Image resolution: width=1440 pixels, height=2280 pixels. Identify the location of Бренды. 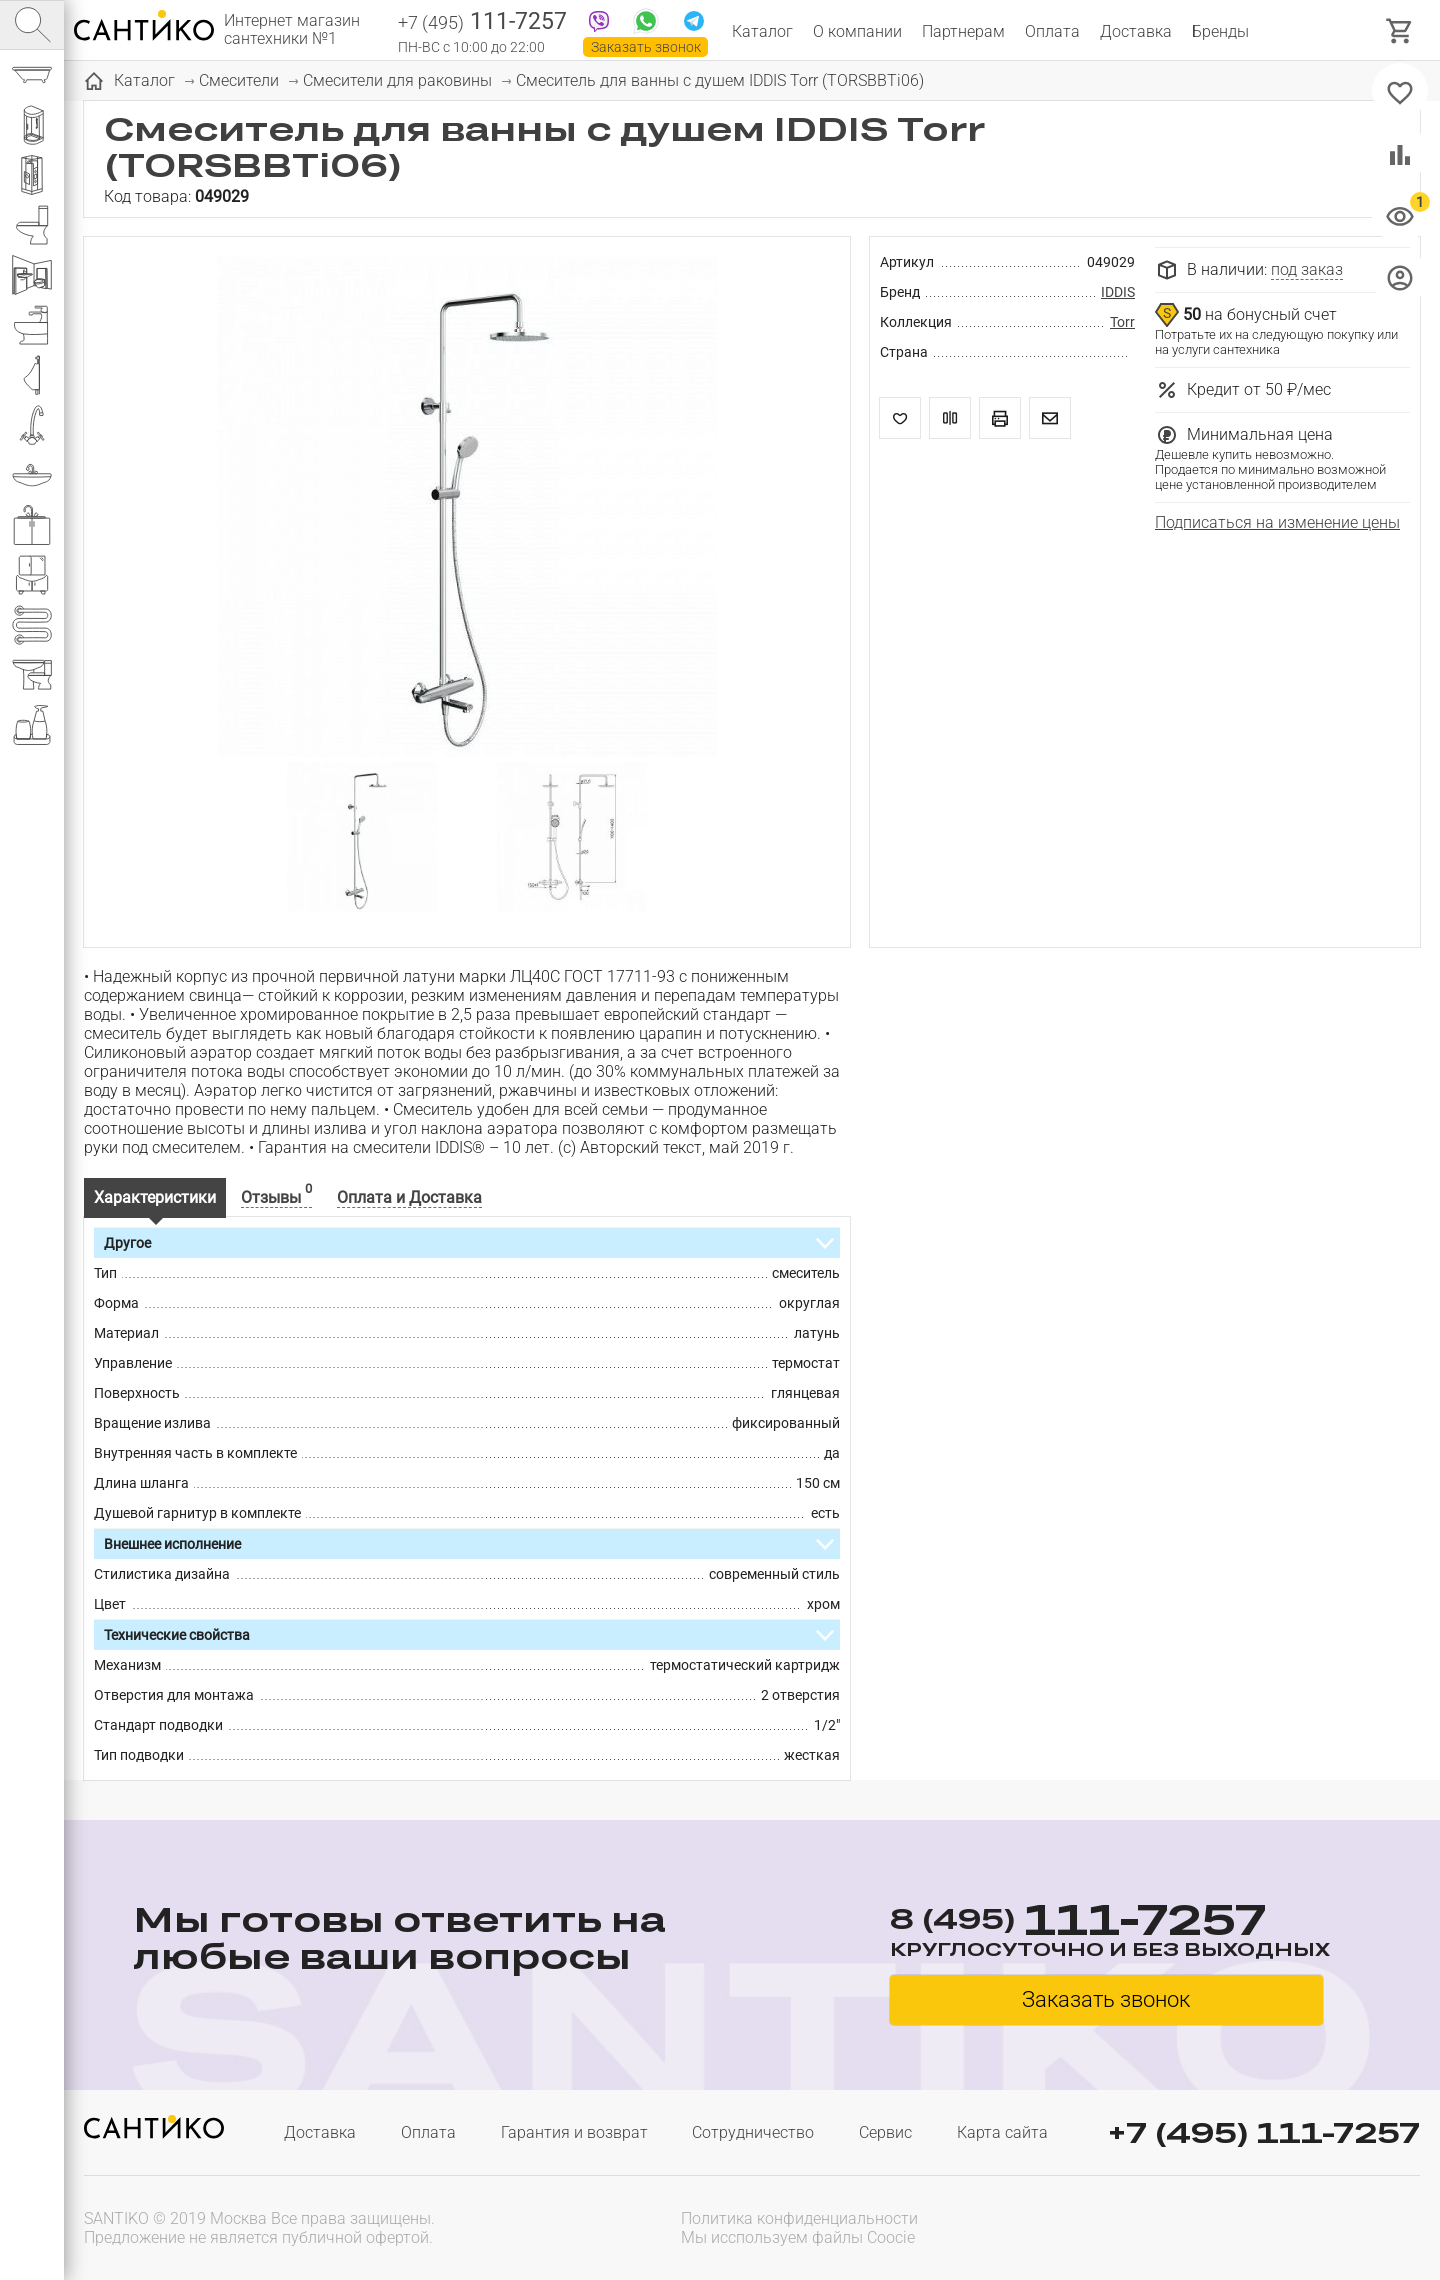
(1220, 31).